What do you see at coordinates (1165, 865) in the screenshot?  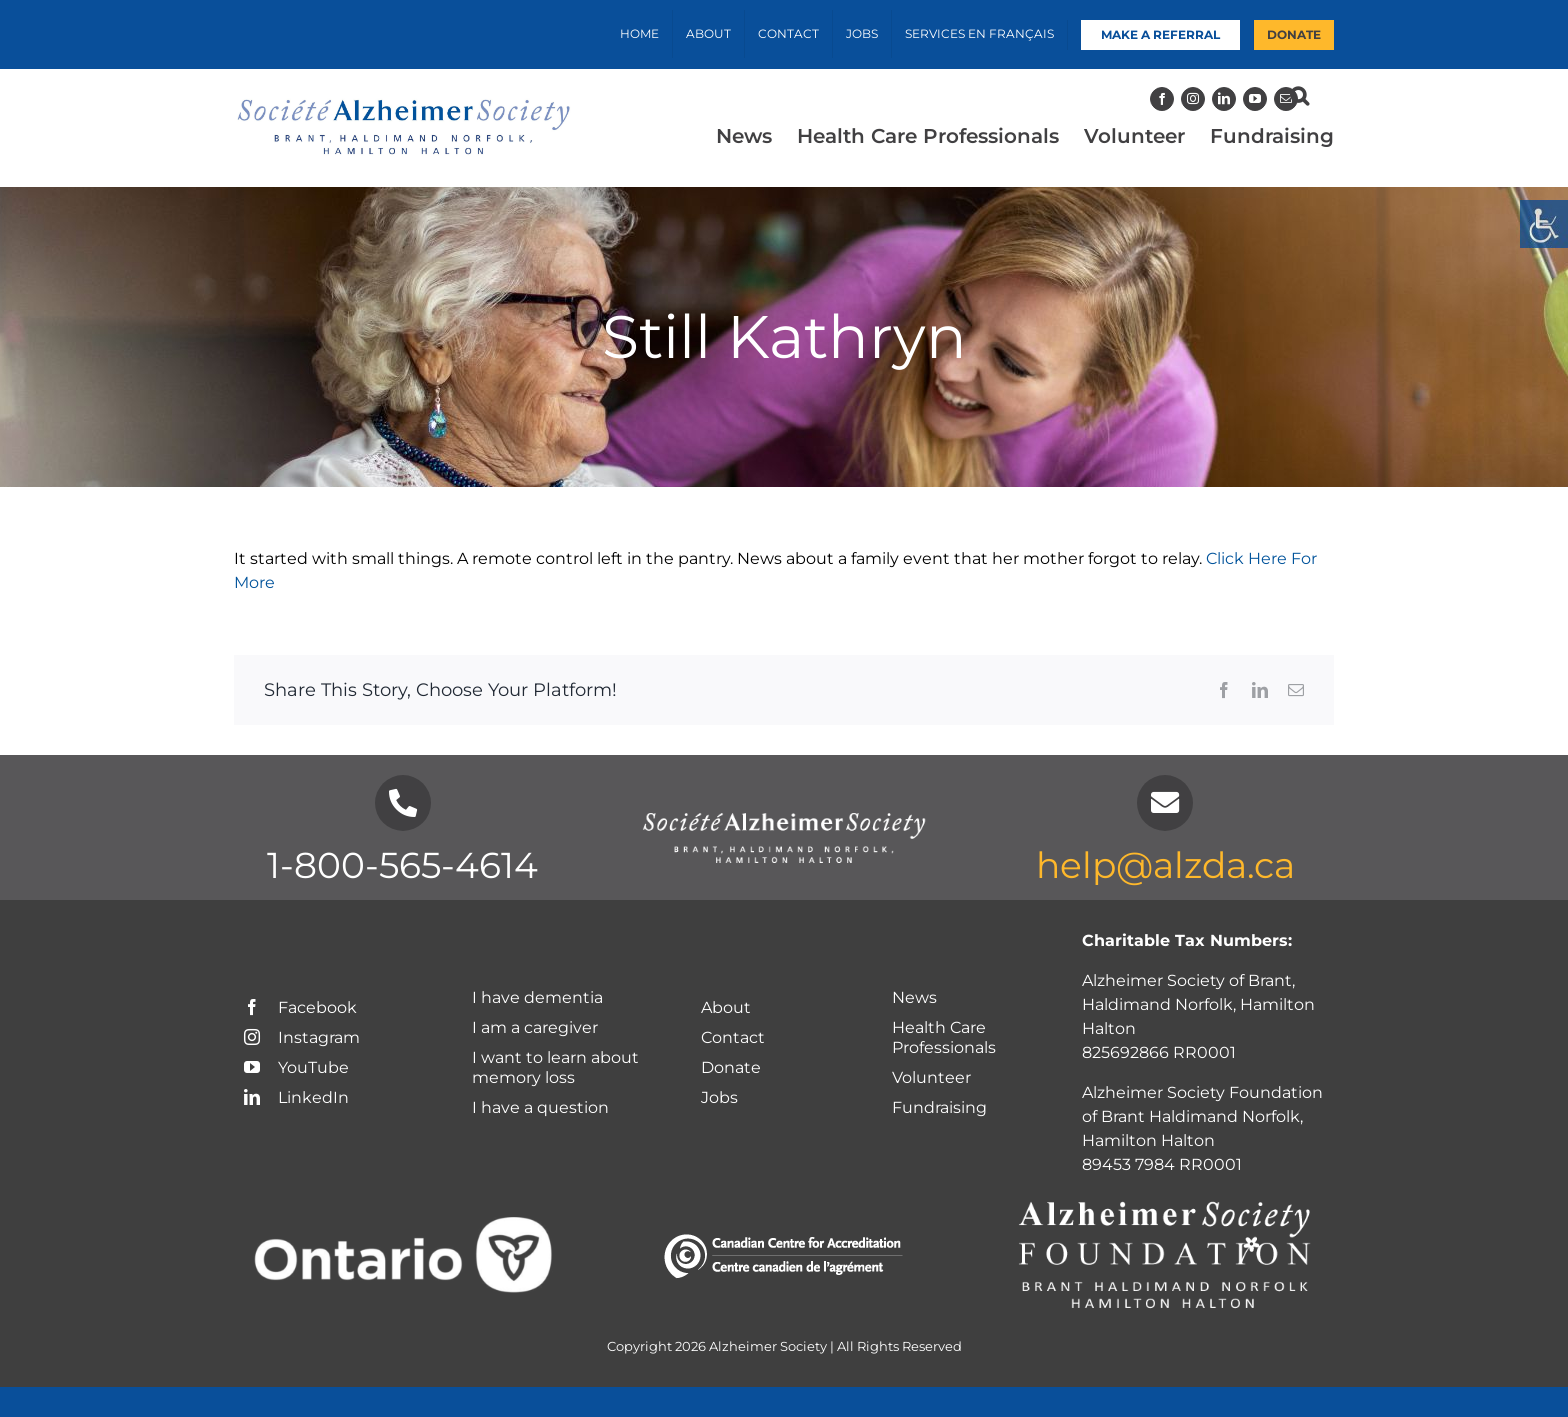 I see `help@alzda.ca` at bounding box center [1165, 865].